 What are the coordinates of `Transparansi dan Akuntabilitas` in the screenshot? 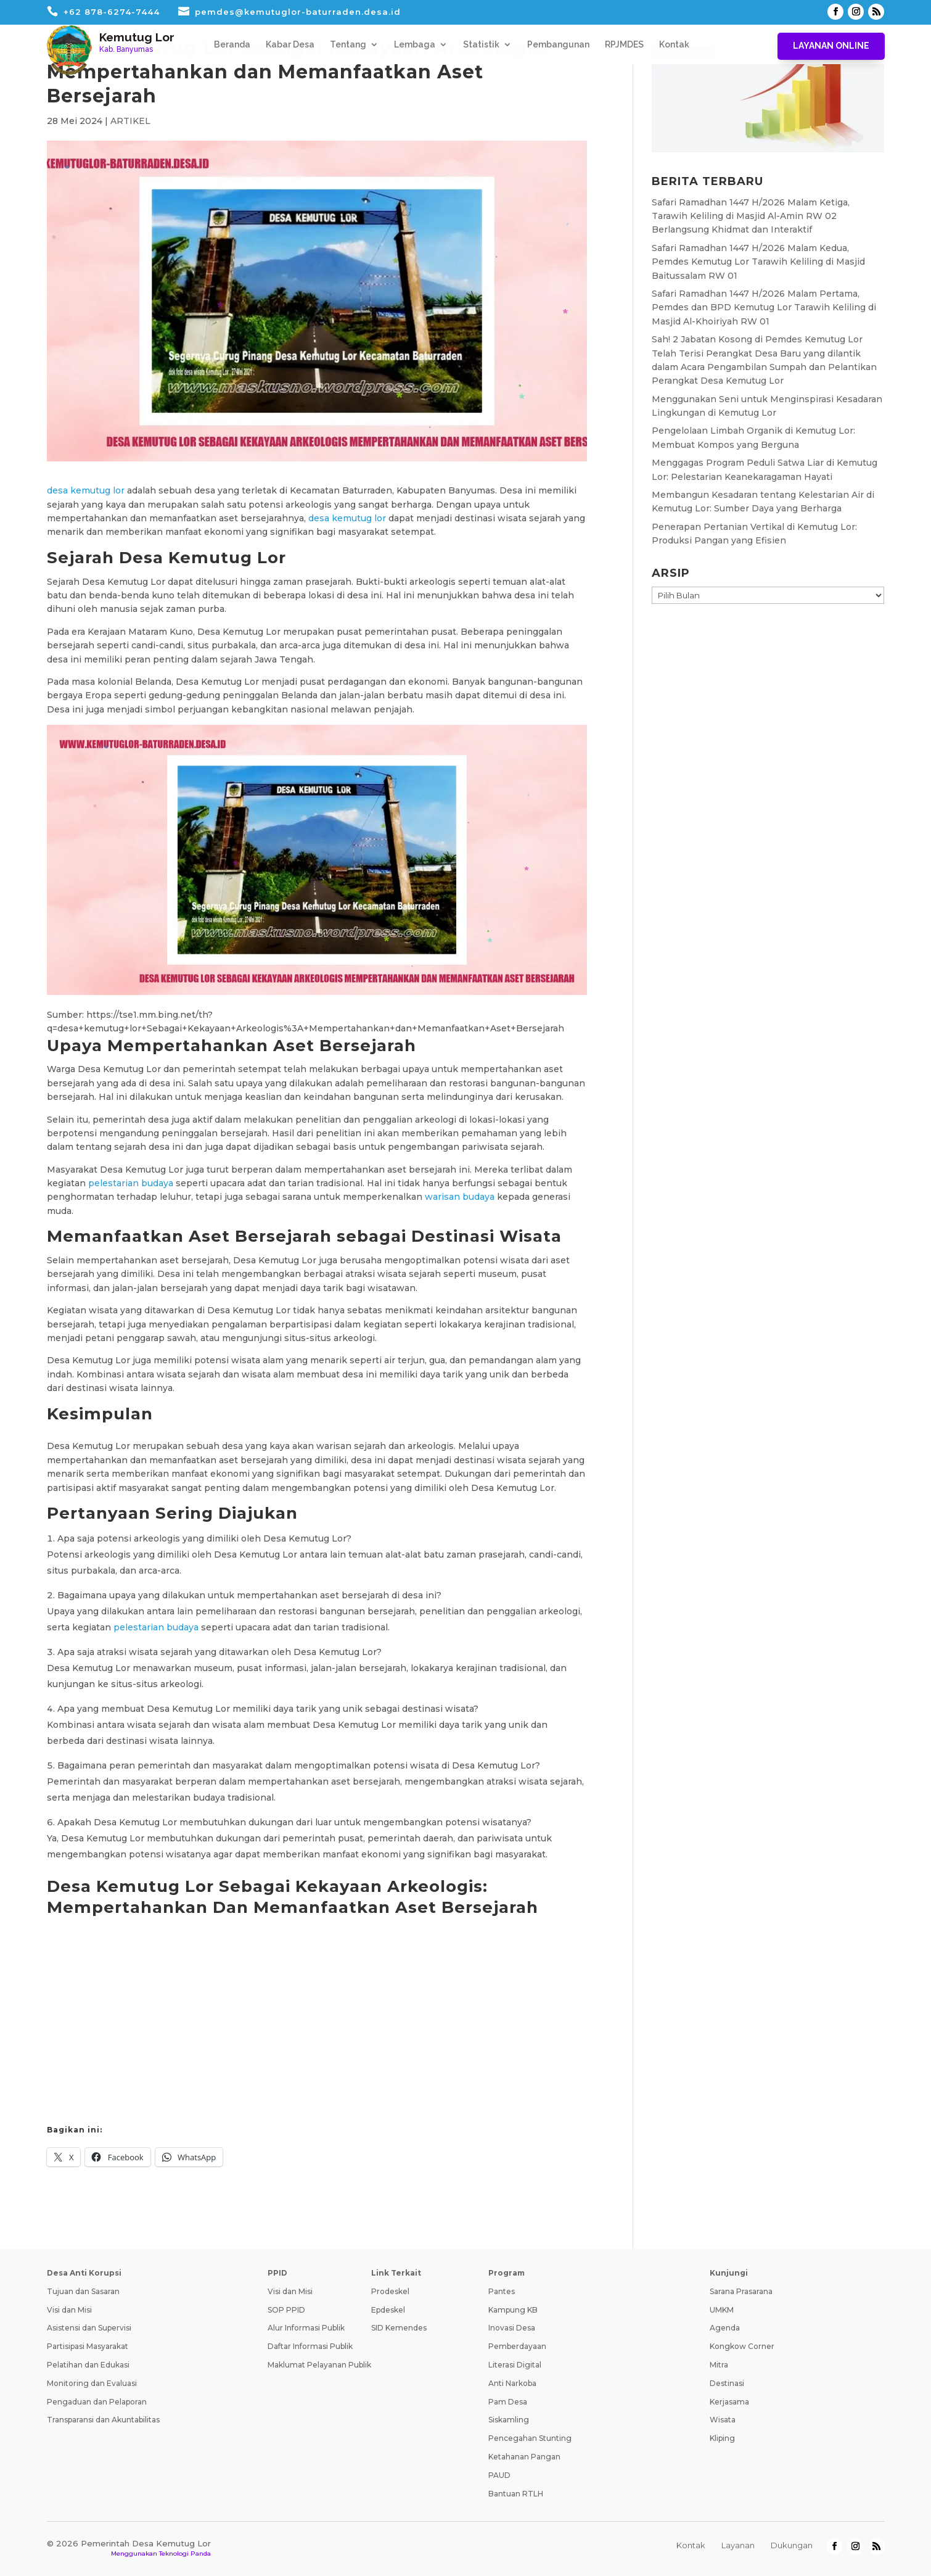 It's located at (103, 2419).